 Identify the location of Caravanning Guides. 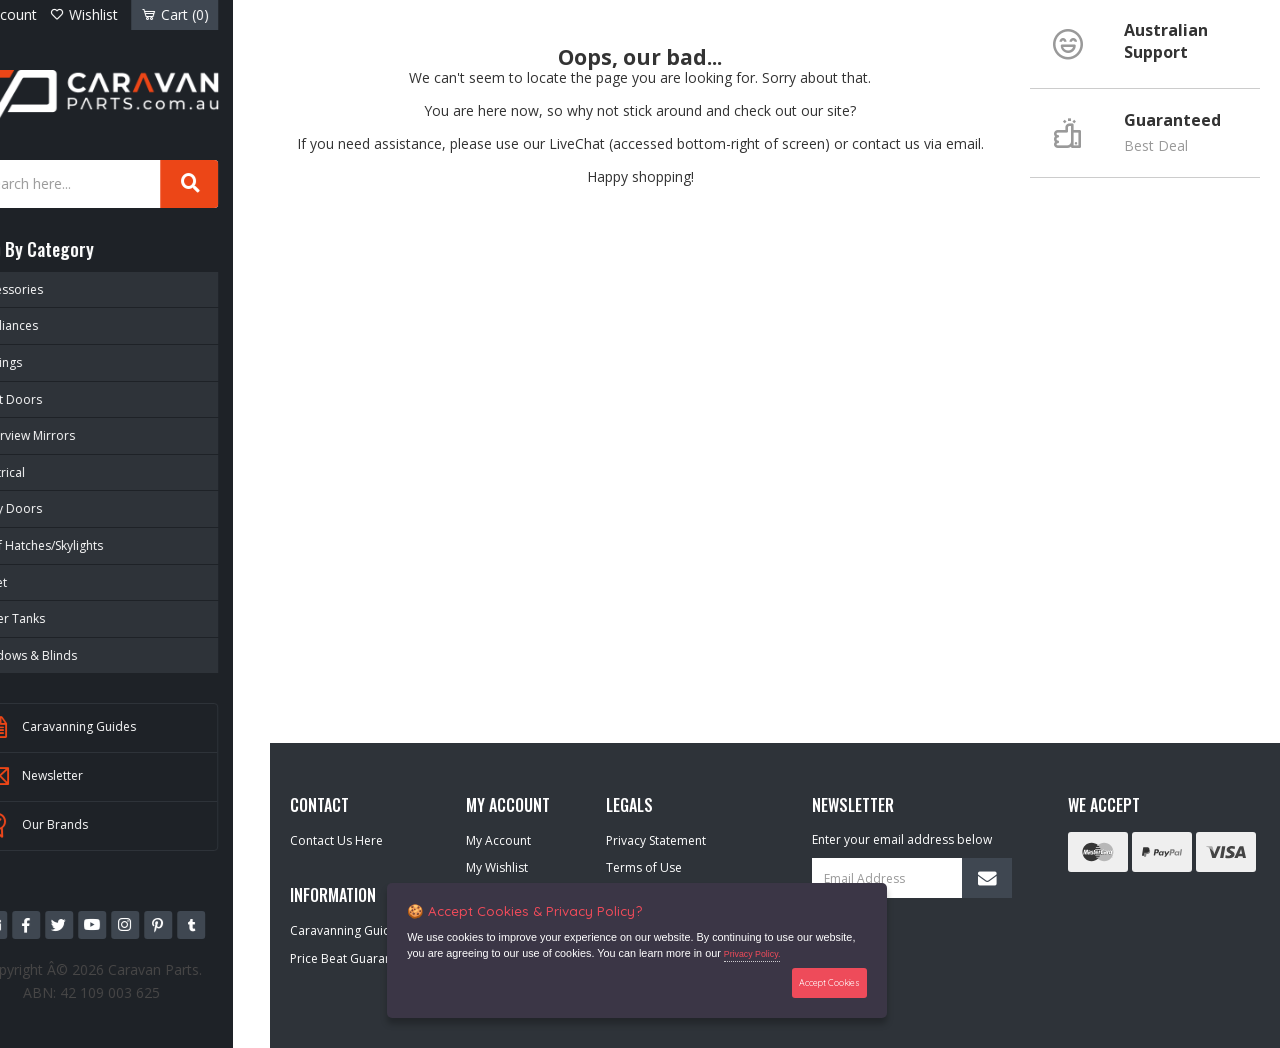
(111, 726).